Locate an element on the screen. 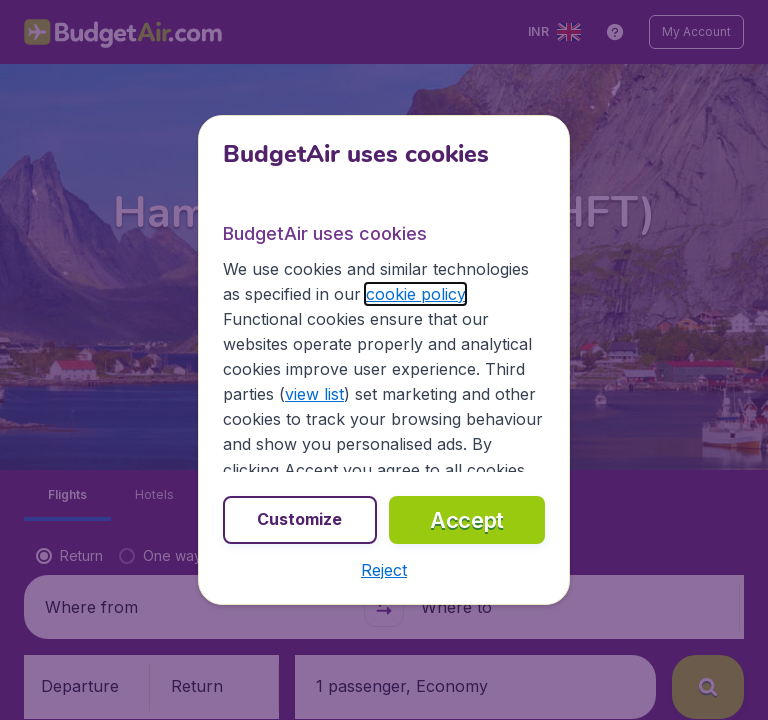  view list is located at coordinates (314, 394).